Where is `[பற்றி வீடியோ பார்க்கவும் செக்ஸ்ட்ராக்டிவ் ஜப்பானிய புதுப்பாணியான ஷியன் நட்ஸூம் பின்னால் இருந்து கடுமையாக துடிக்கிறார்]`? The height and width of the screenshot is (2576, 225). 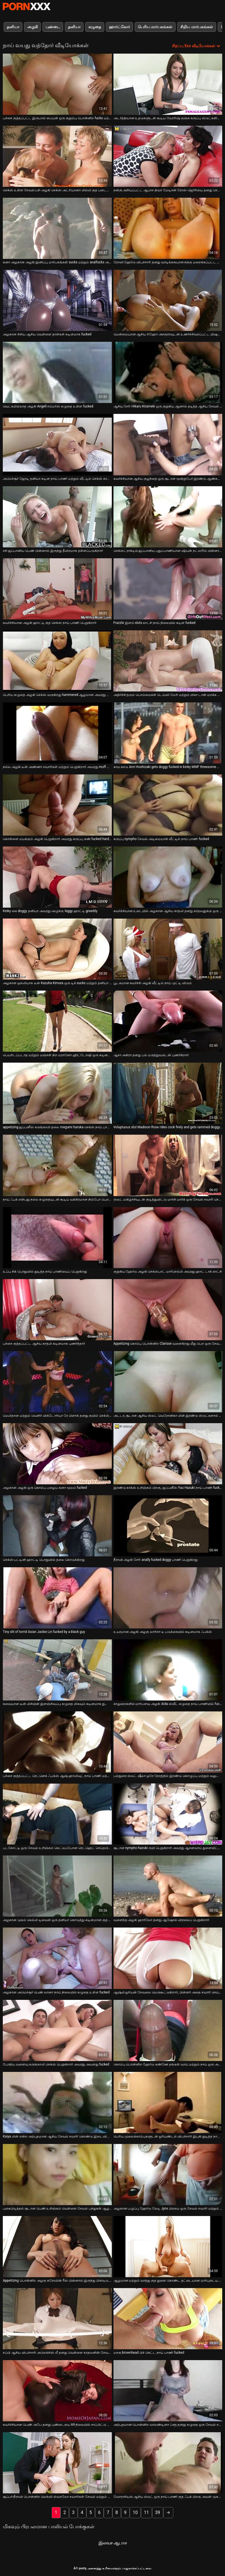 [பற்றி வீடியோ பார்க்கவும் செக்ஸ்ட்ராக்டிவ் ஜப்பானிய புதுப்பாணியான ஷியன் நட்ஸூம் பின்னால் இருந்து கடுமையாக துடிக்கிறார்] is located at coordinates (167, 516).